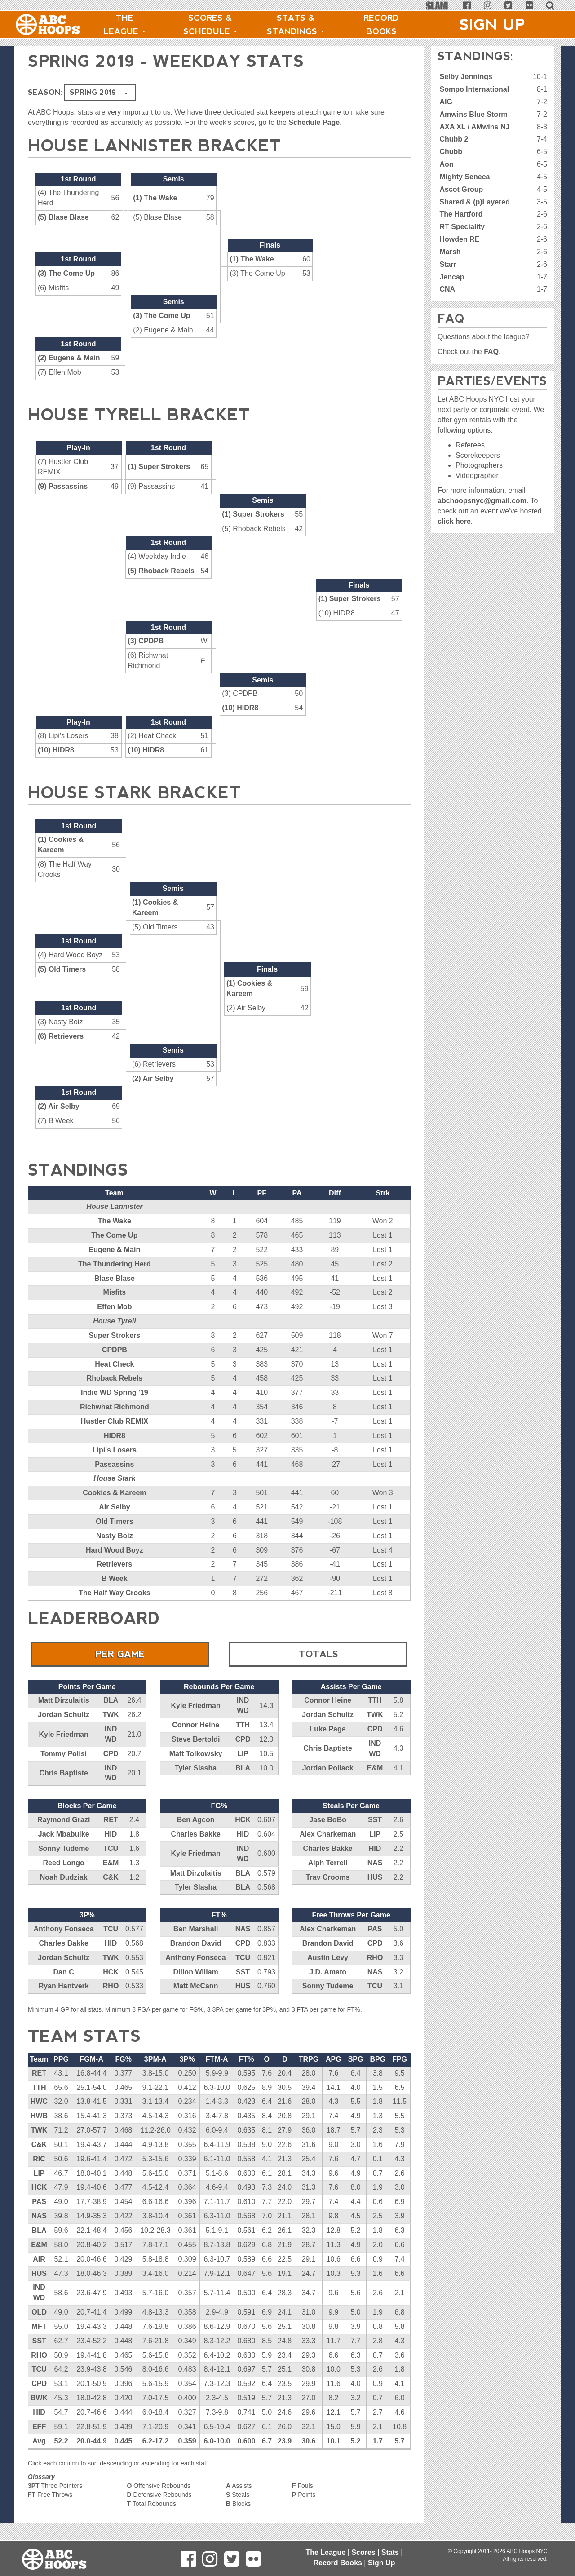  Describe the element at coordinates (124, 24) in the screenshot. I see `The League` at that location.